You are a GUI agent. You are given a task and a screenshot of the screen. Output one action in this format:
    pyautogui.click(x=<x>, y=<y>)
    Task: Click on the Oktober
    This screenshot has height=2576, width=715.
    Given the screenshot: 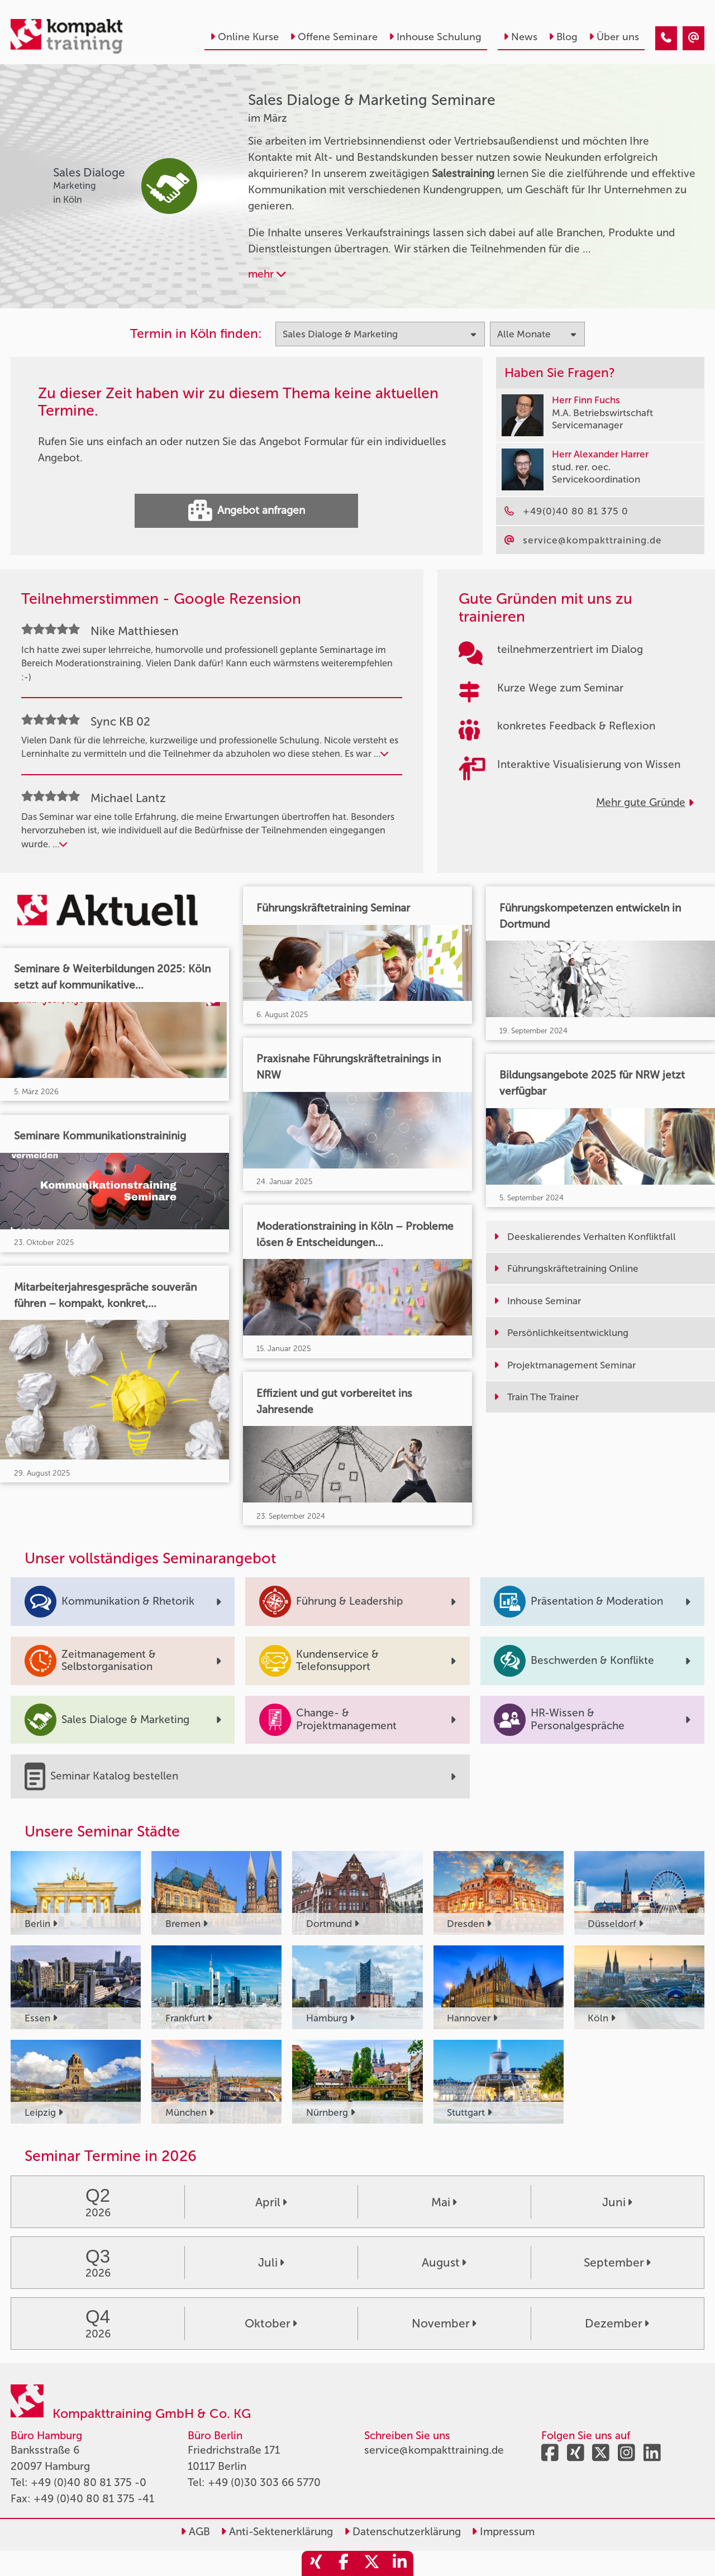 What is the action you would take?
    pyautogui.click(x=271, y=2323)
    